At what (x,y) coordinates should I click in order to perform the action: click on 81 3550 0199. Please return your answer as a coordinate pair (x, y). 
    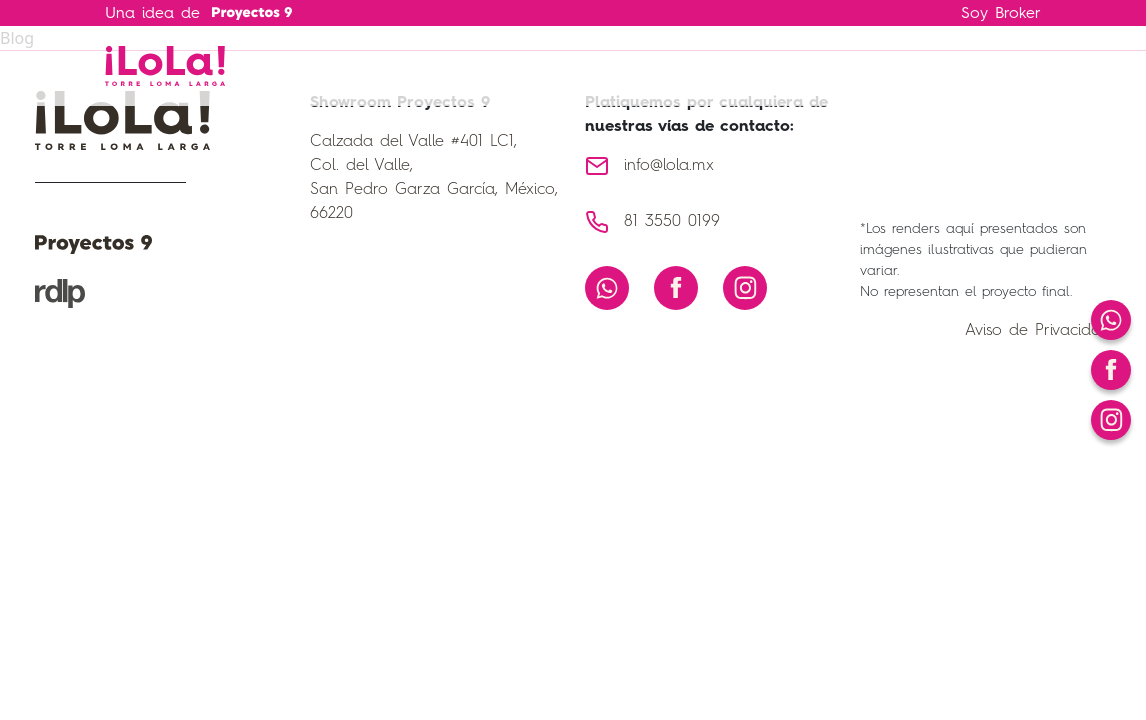
    Looking at the image, I should click on (672, 222).